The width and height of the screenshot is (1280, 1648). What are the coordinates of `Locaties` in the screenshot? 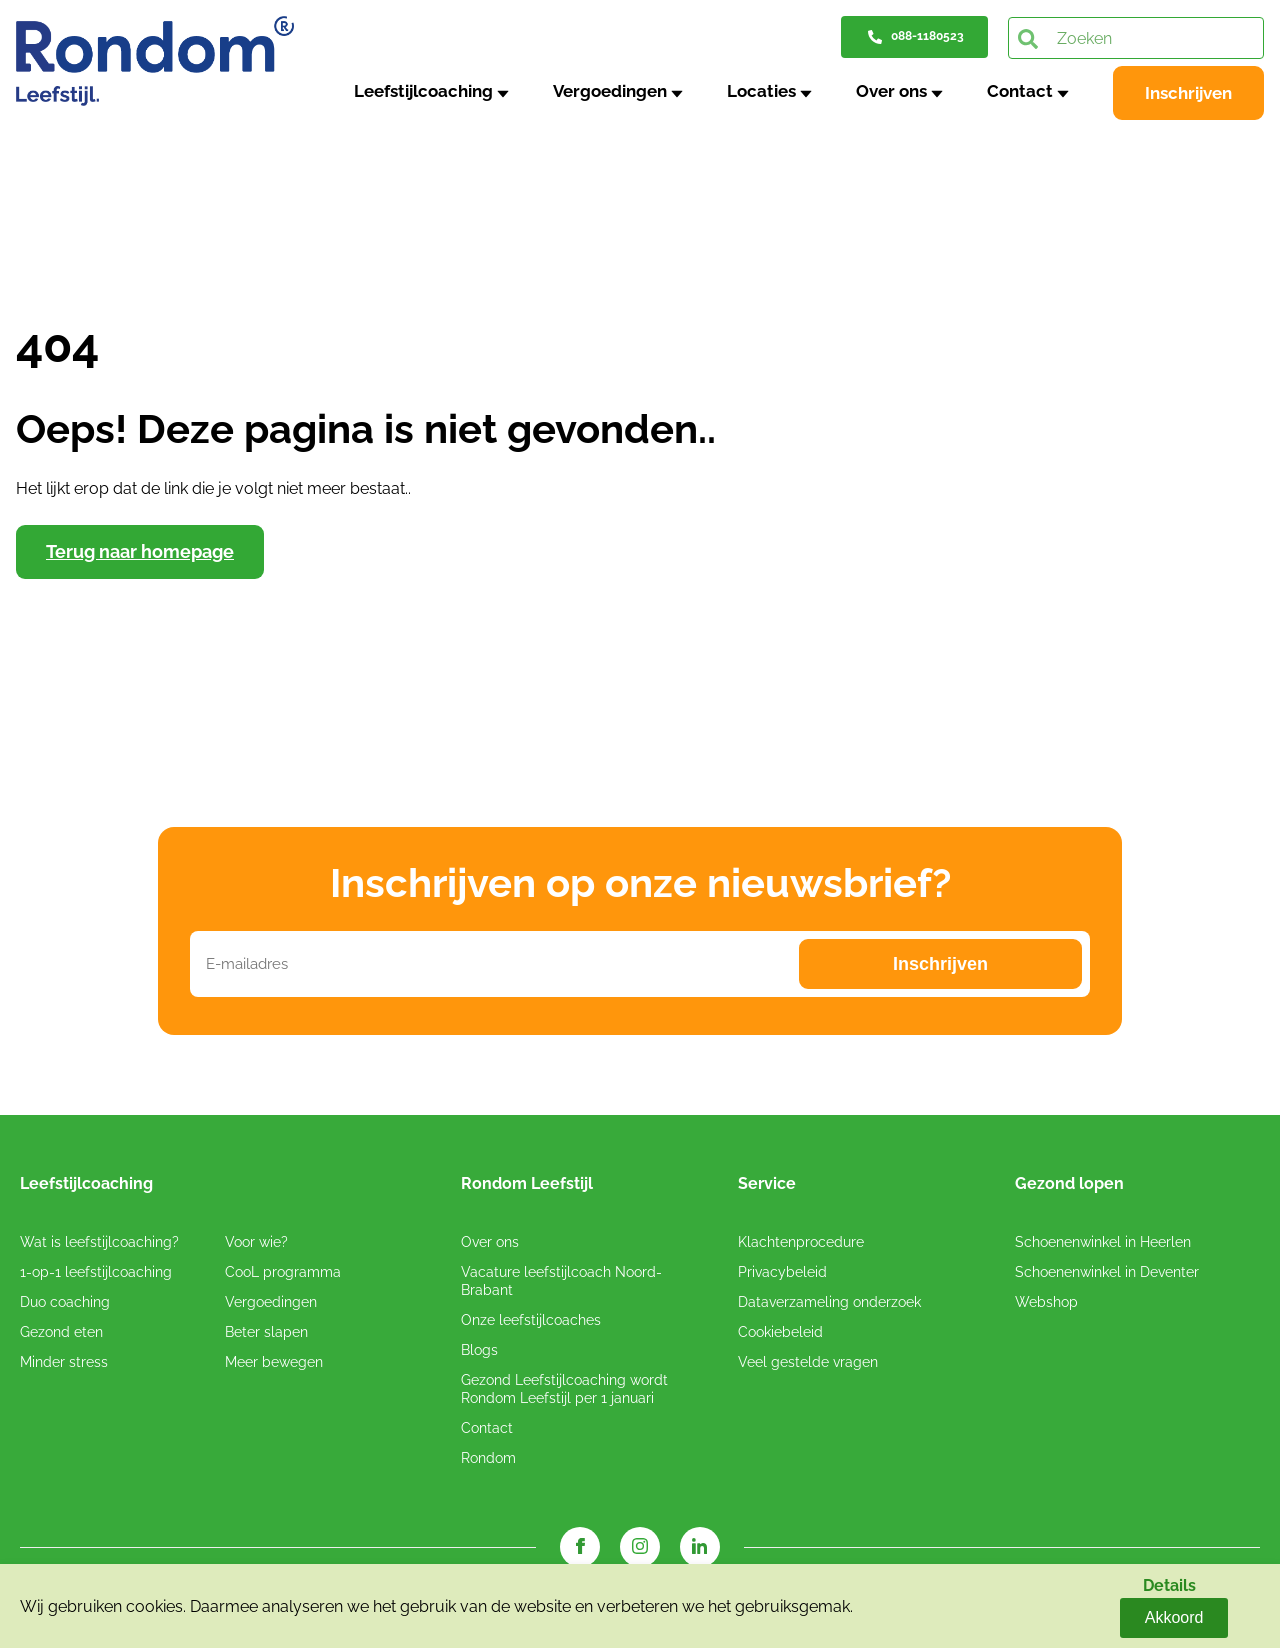 It's located at (772, 91).